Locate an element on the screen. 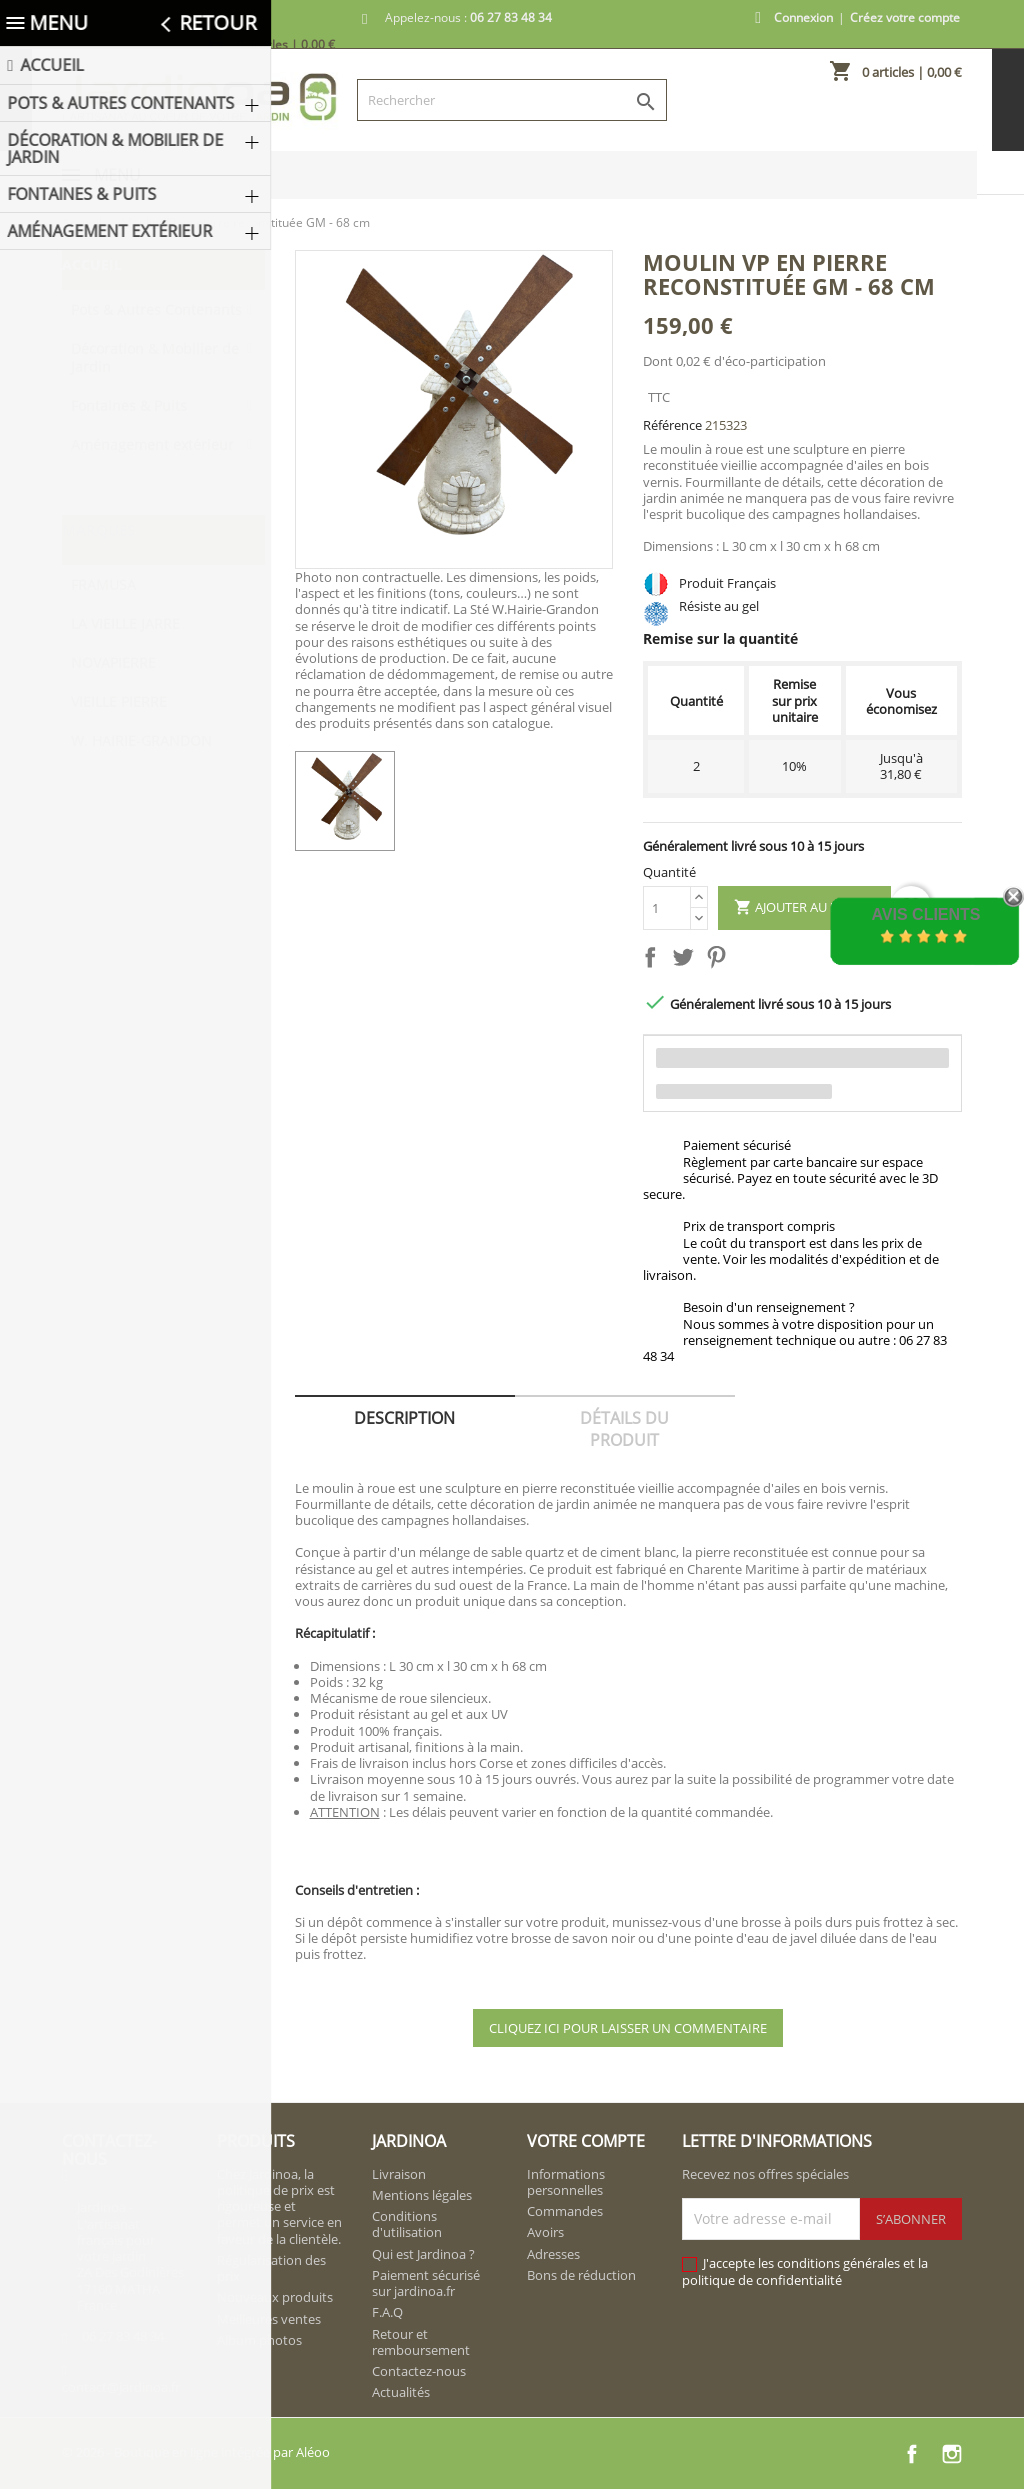 This screenshot has width=1024, height=2489. Détails du produit [tab] is located at coordinates (624, 1429).